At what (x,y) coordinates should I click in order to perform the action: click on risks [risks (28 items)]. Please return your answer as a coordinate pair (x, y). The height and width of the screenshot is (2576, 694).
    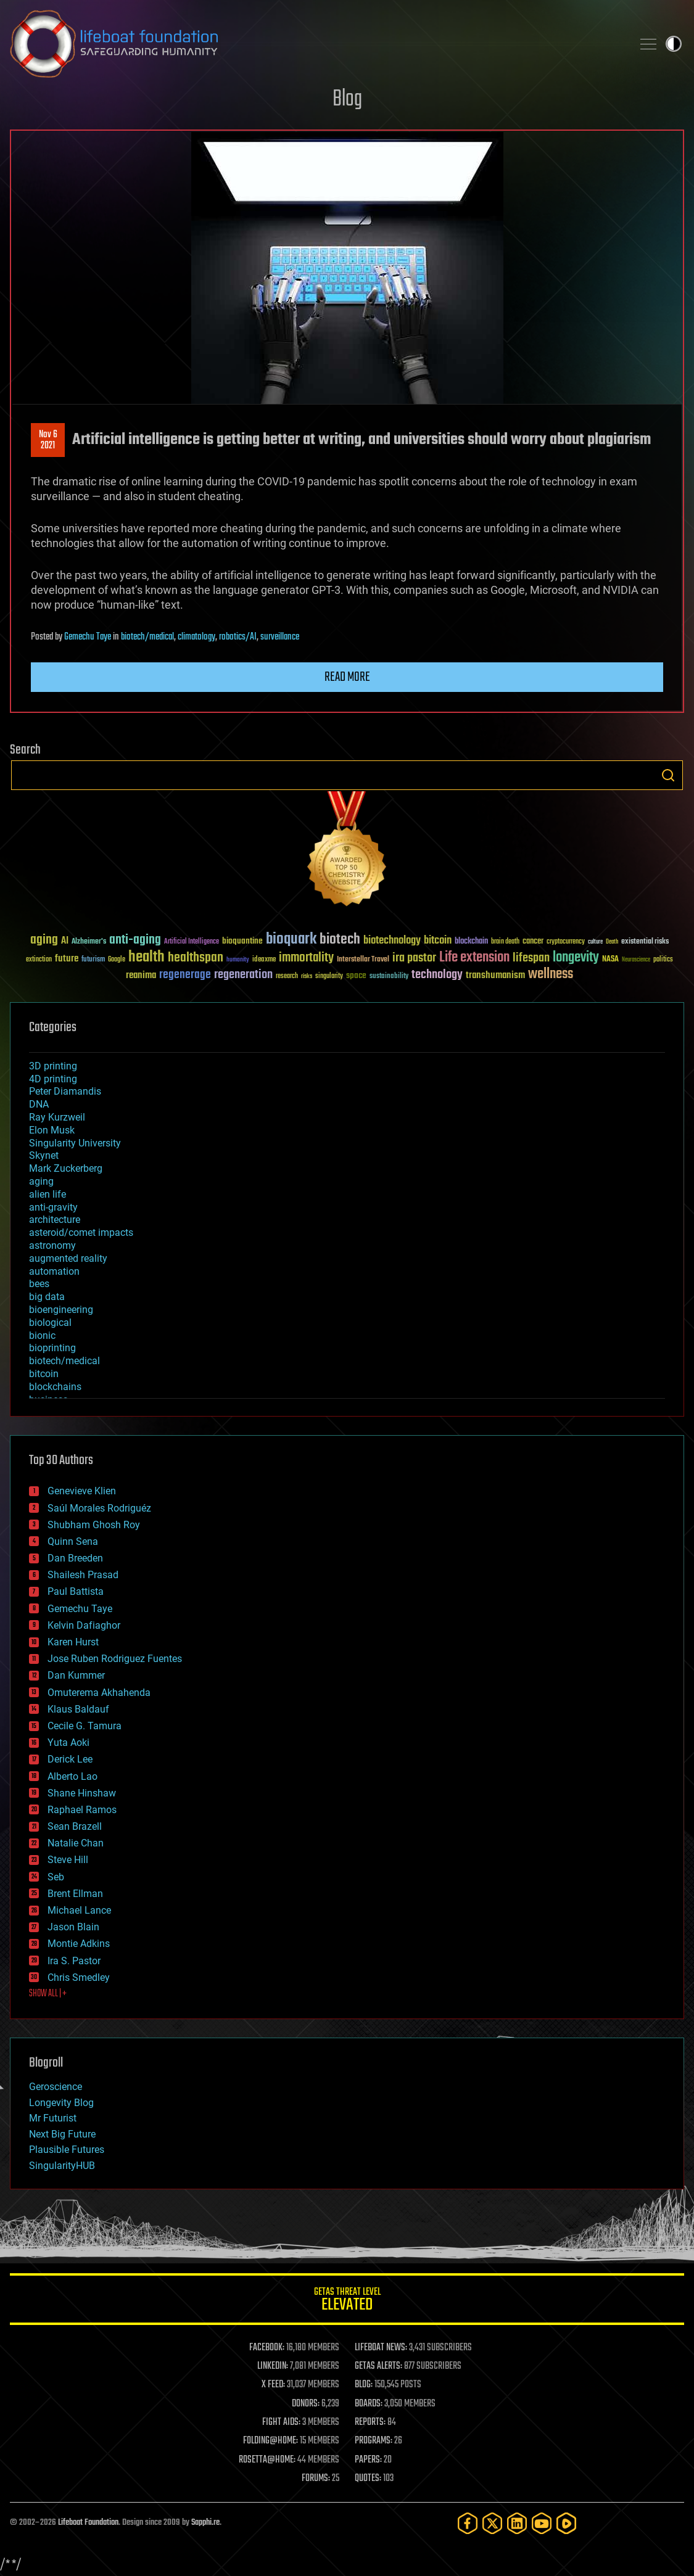
    Looking at the image, I should click on (306, 976).